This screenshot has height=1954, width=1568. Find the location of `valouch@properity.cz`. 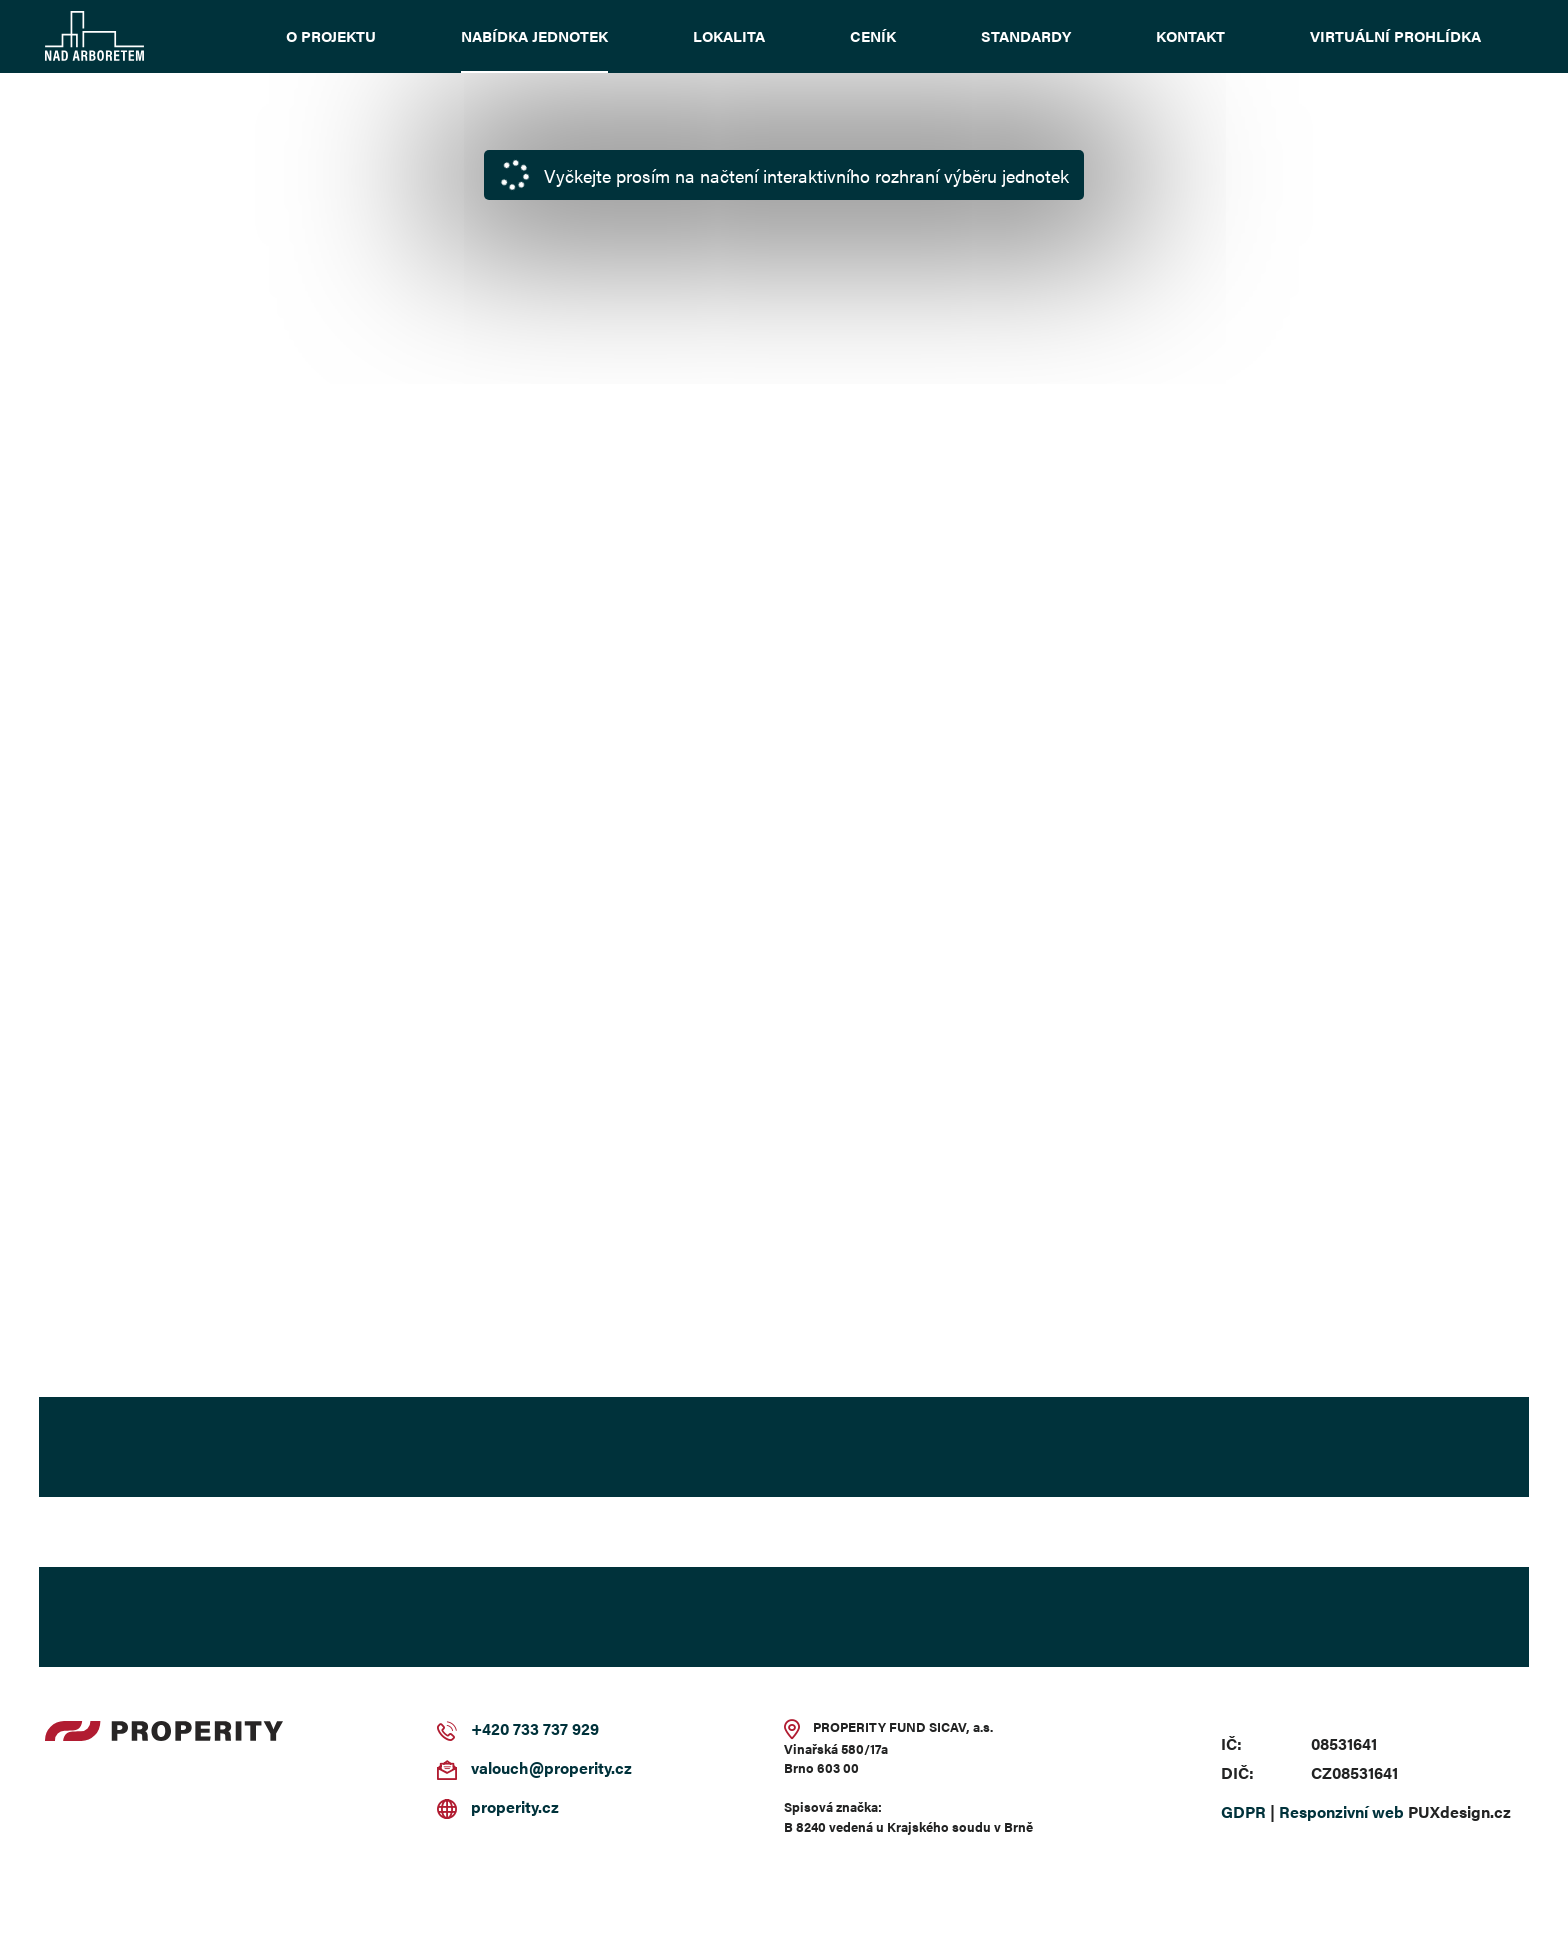

valouch@properity.cz is located at coordinates (551, 1767).